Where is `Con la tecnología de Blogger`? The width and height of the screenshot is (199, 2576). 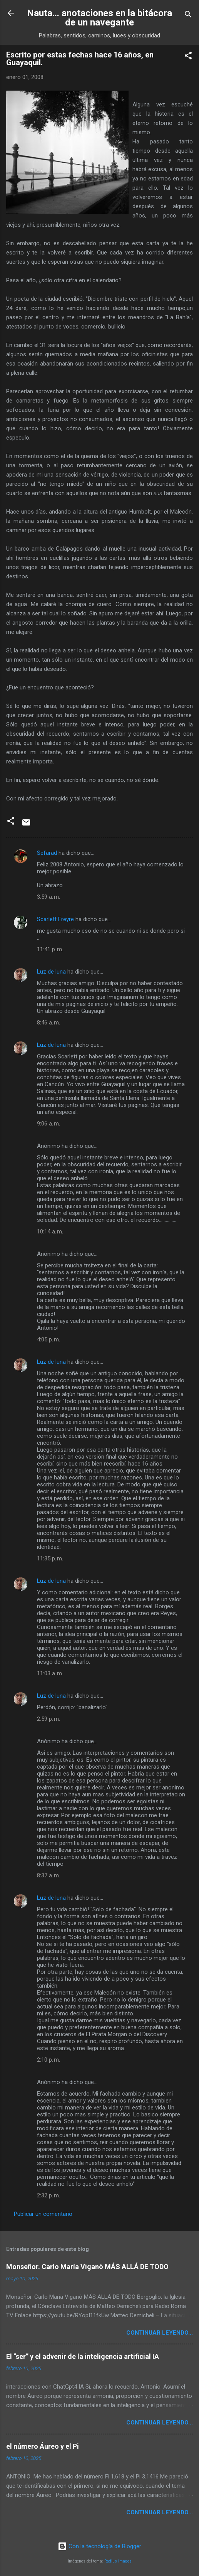
Con la tecnología de Blogger is located at coordinates (99, 2546).